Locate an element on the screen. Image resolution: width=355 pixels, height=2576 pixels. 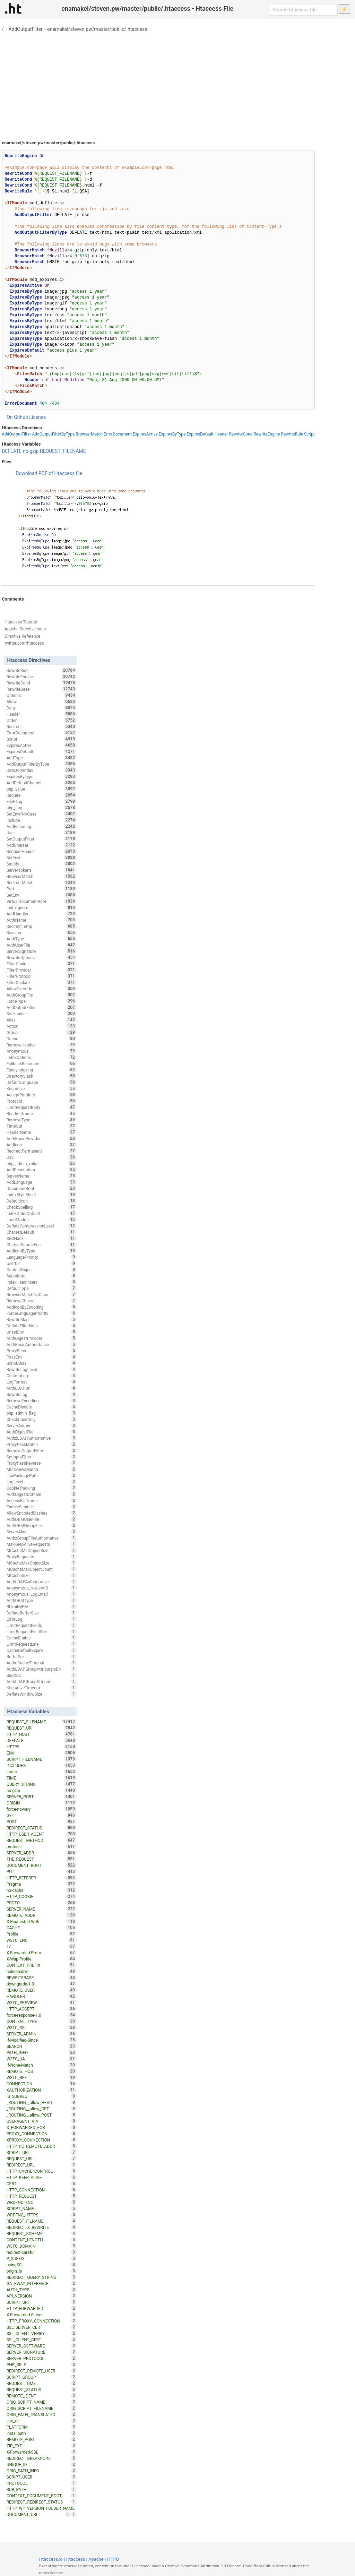
PROTOCOL is located at coordinates (42, 2483).